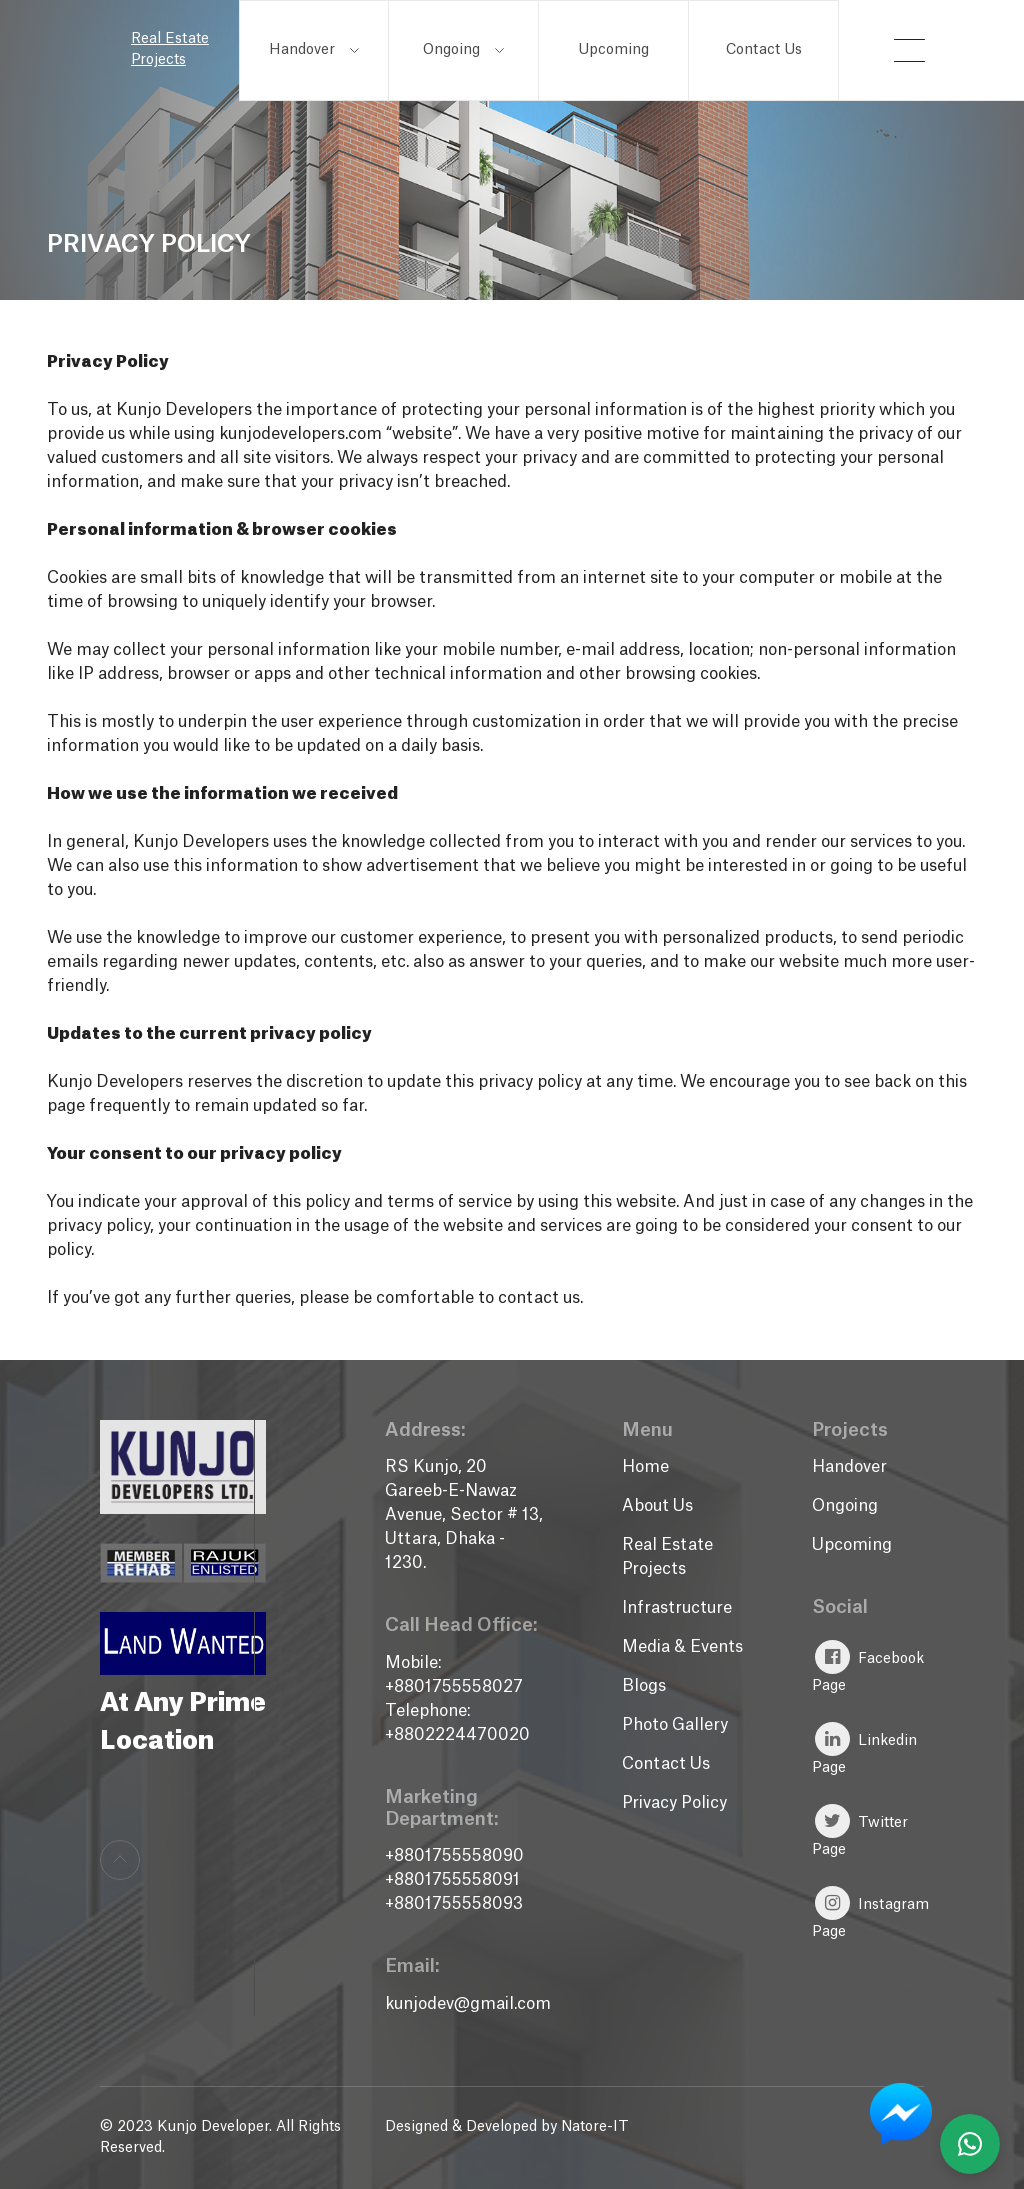 The height and width of the screenshot is (2189, 1024). I want to click on Facebook Page, so click(868, 1666).